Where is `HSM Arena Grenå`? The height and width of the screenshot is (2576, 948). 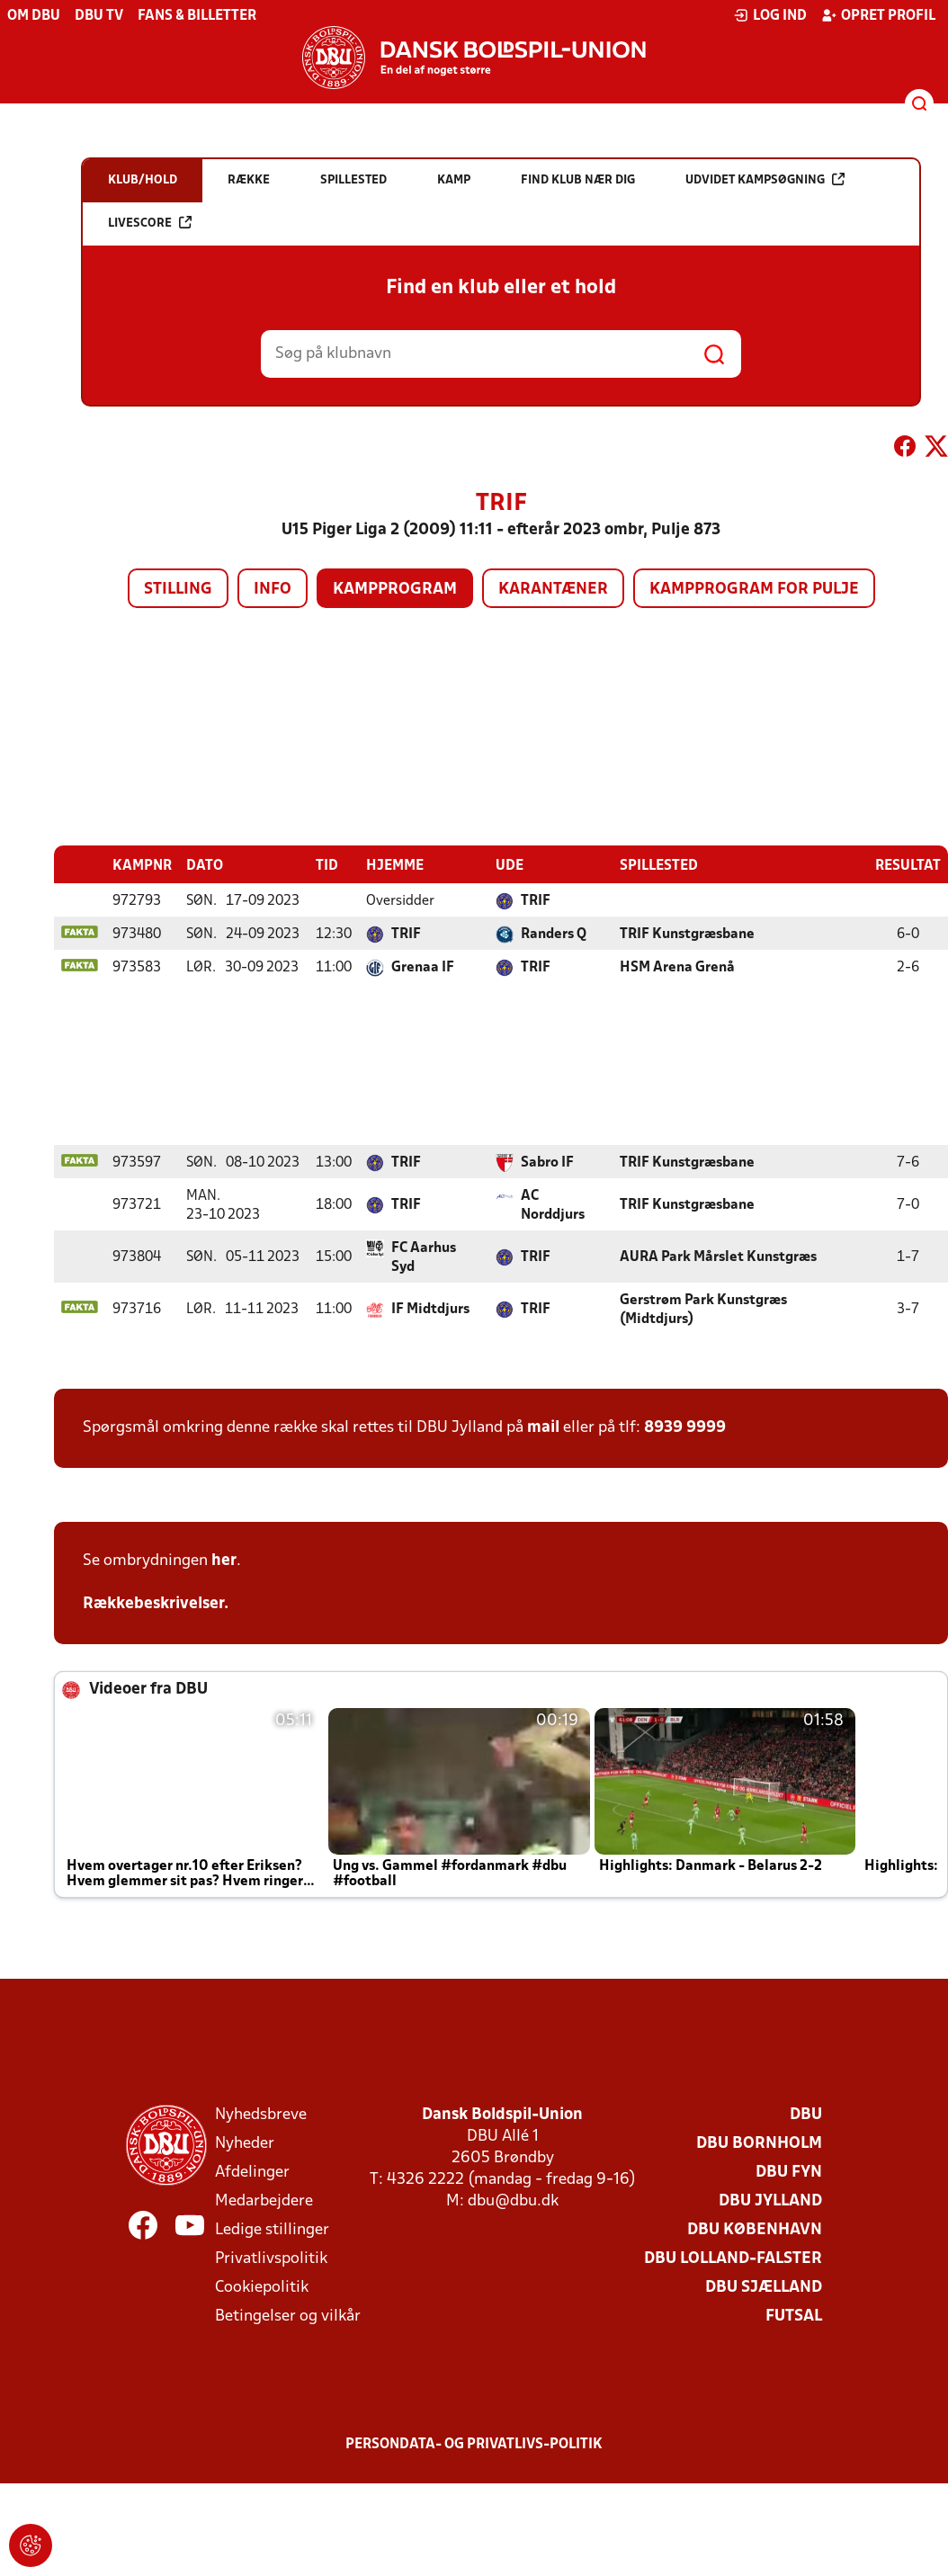 HSM Arena Grenå is located at coordinates (677, 968).